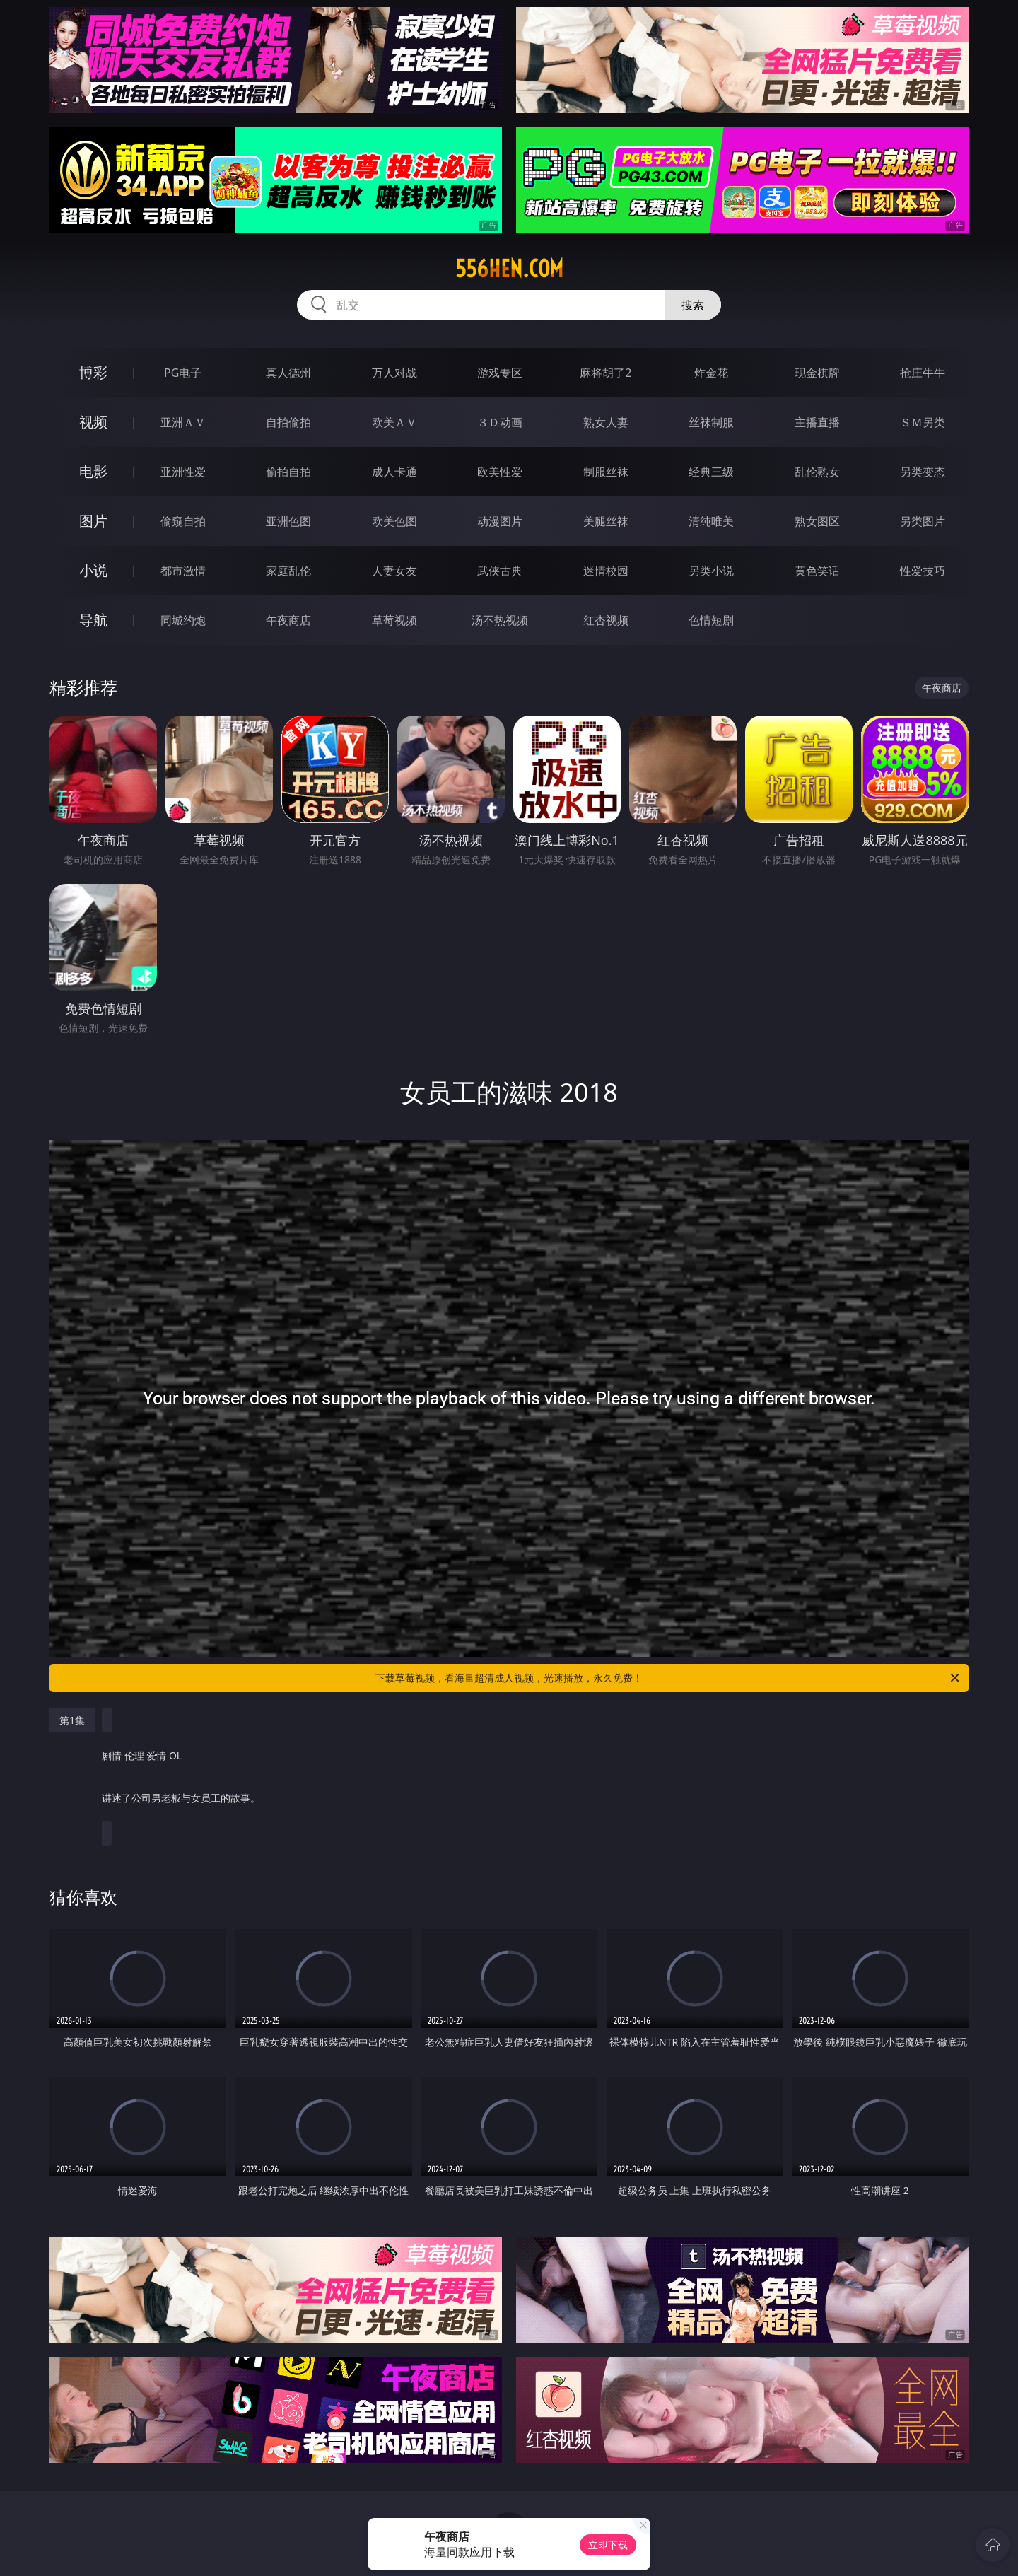  Describe the element at coordinates (605, 372) in the screenshot. I see `麻将胡了2` at that location.